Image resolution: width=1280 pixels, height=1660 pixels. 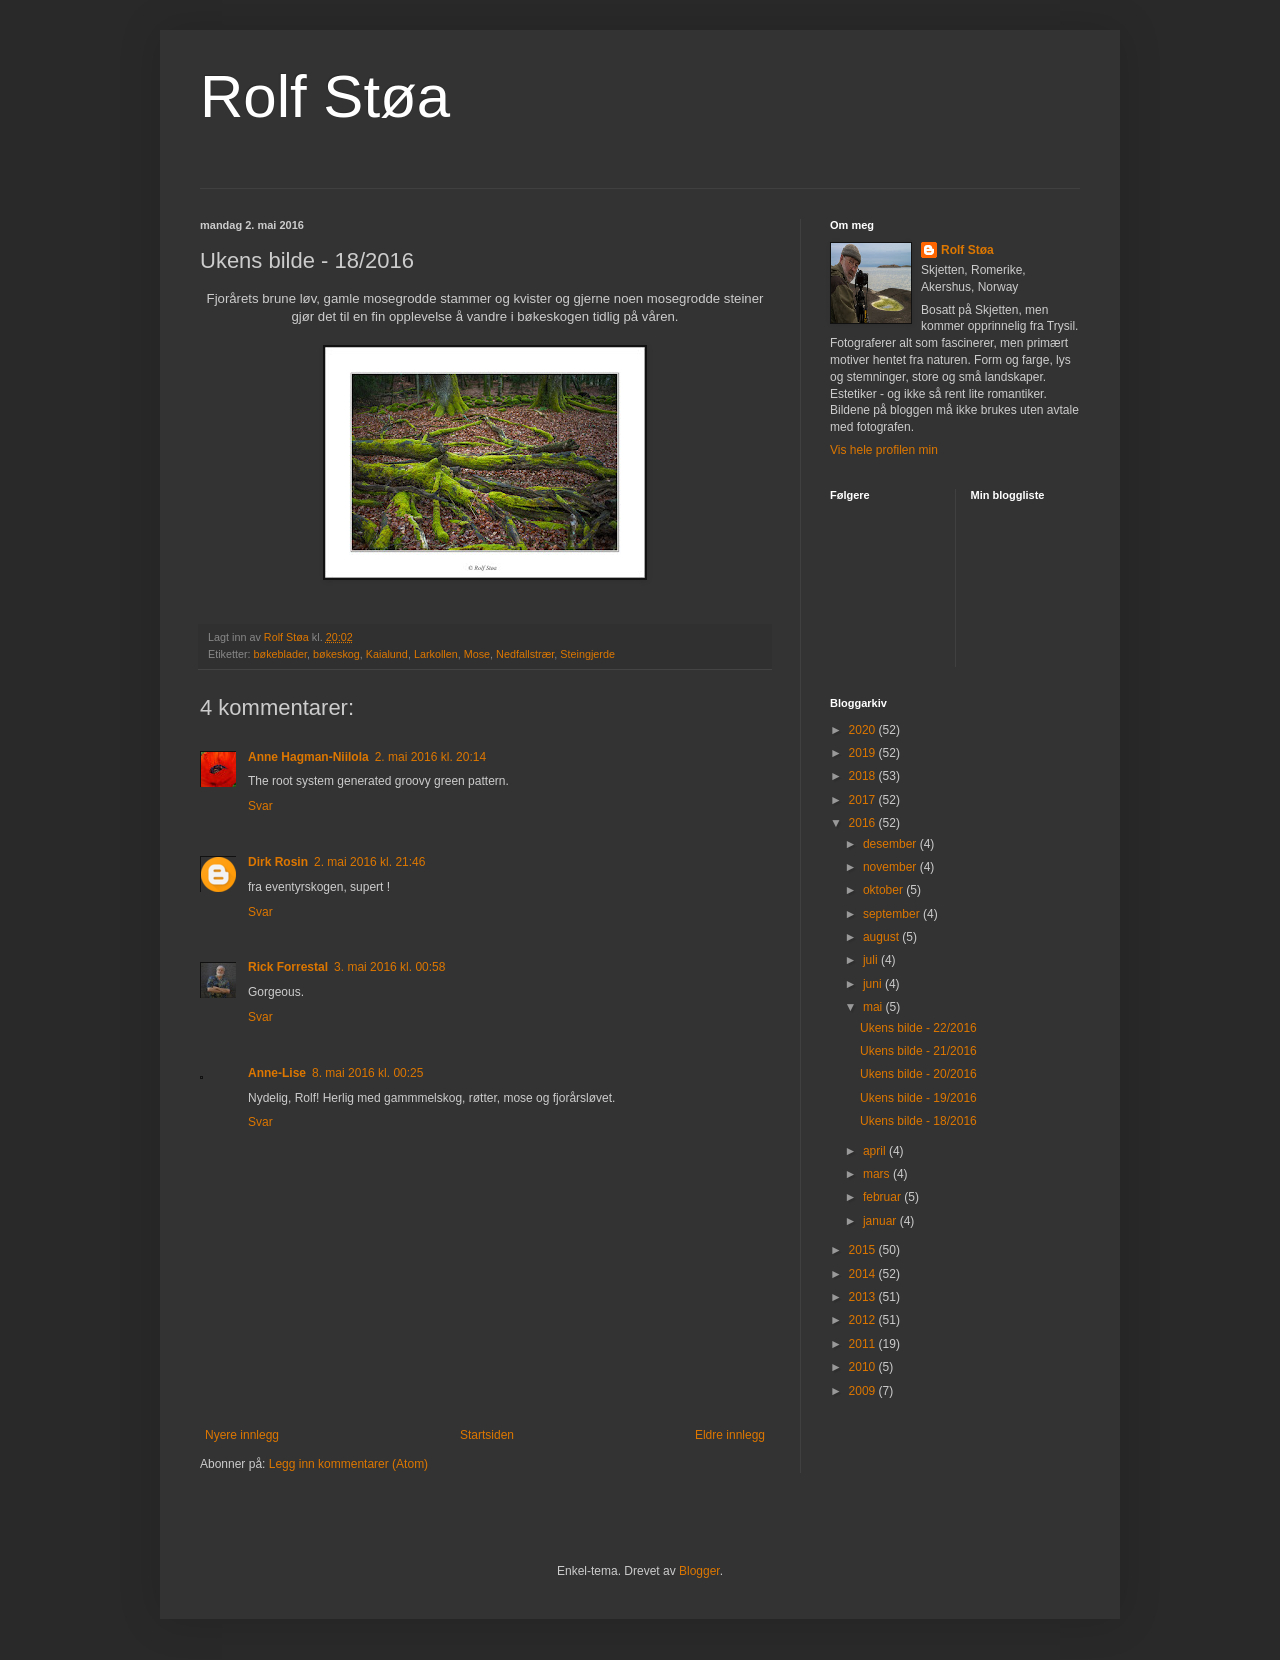 What do you see at coordinates (864, 1320) in the screenshot?
I see `2012` at bounding box center [864, 1320].